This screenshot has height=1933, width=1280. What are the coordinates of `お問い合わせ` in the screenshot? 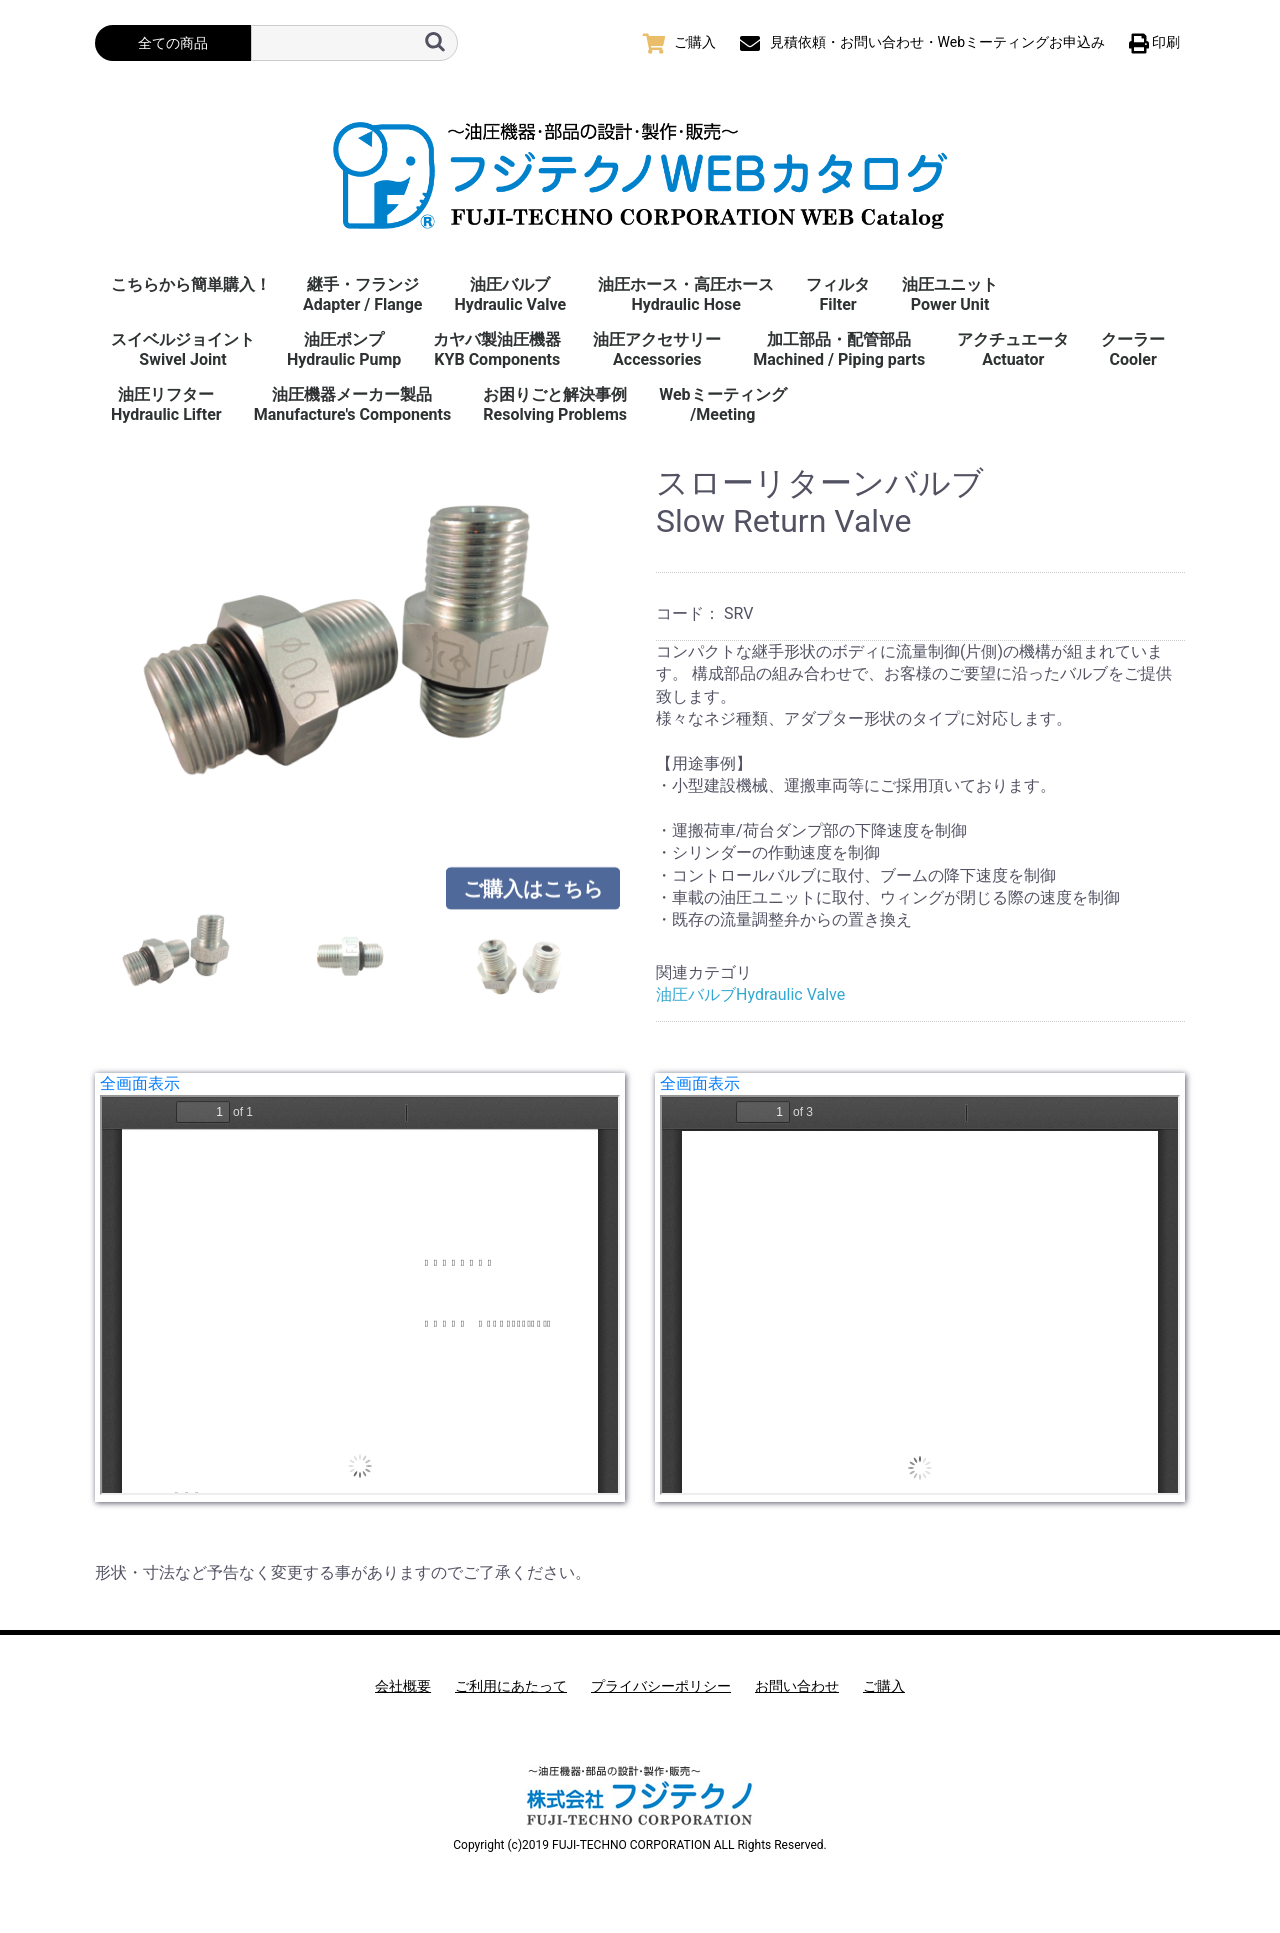 It's located at (797, 1686).